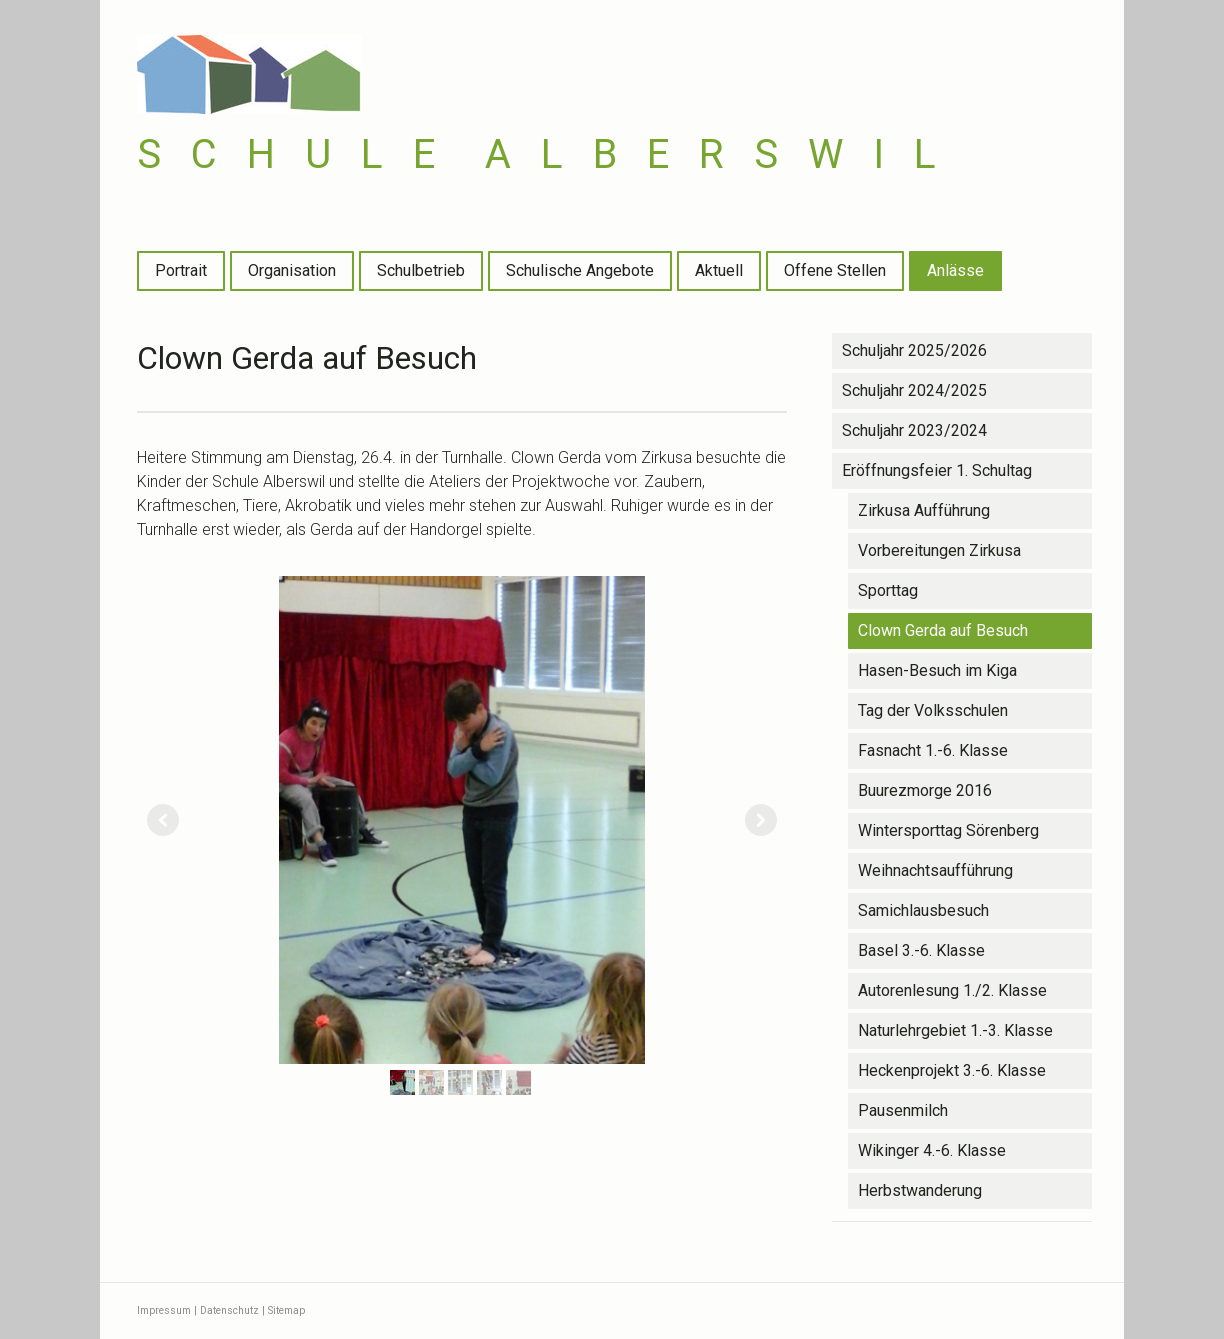 Image resolution: width=1224 pixels, height=1339 pixels. Describe the element at coordinates (835, 270) in the screenshot. I see `Offene Stellen` at that location.